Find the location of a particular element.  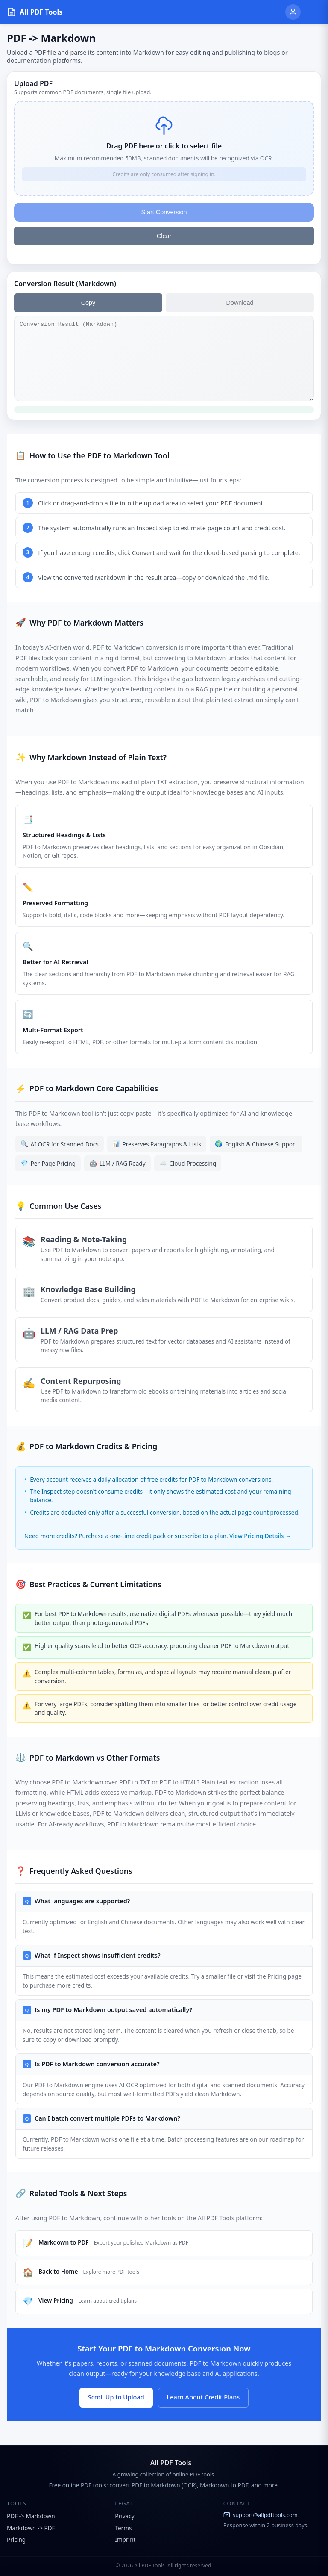

Terms is located at coordinates (123, 2528).